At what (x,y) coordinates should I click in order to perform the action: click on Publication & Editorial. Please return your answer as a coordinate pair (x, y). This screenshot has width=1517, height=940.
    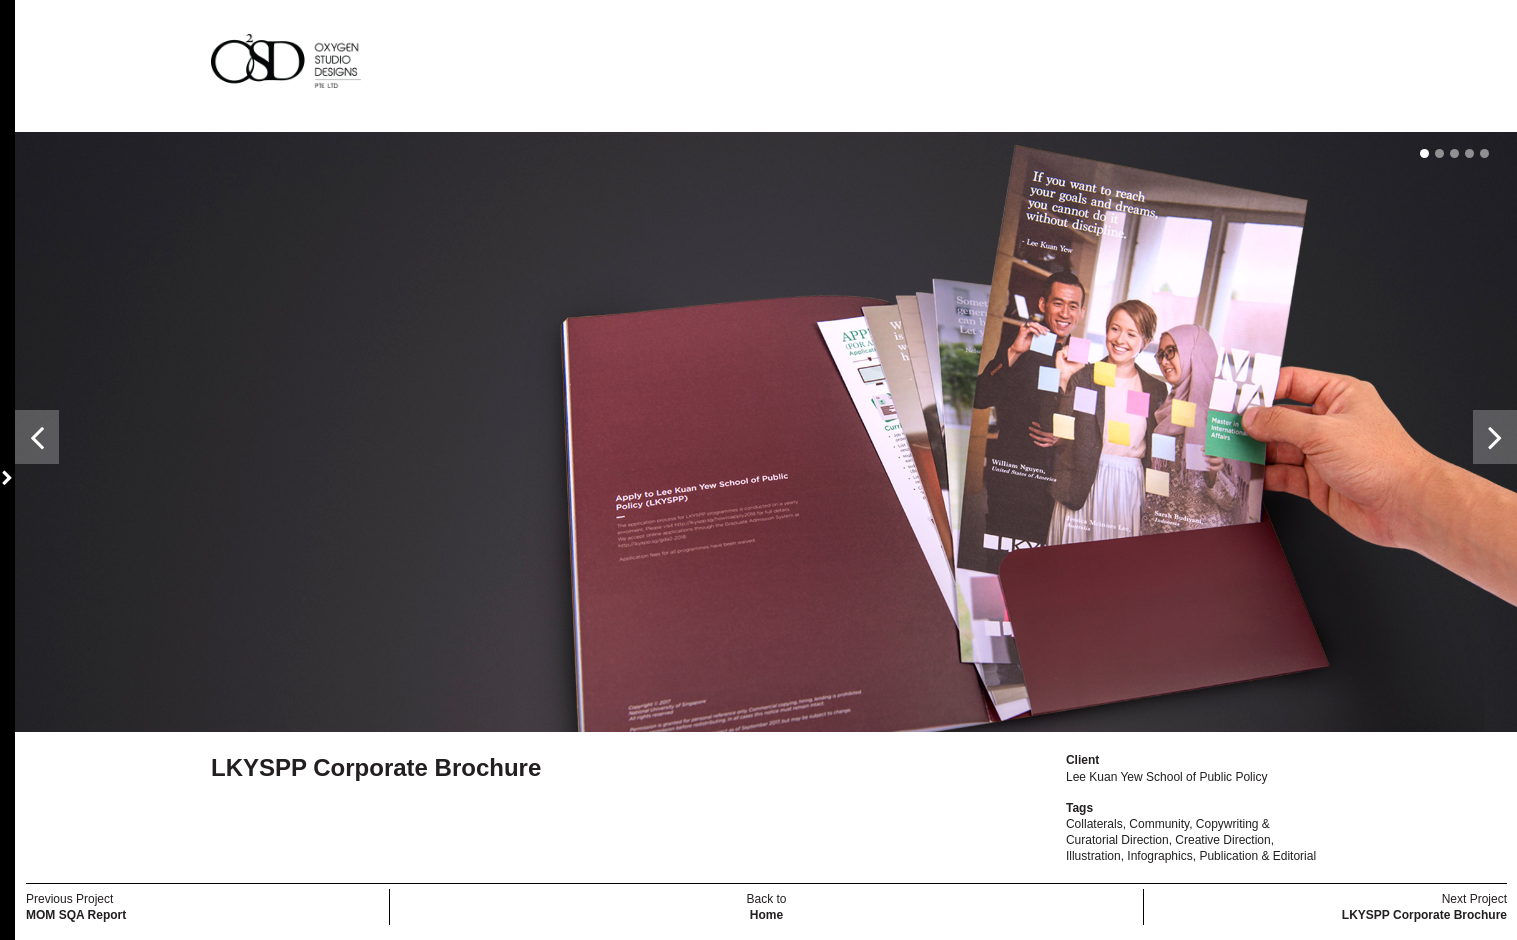
    Looking at the image, I should click on (1257, 856).